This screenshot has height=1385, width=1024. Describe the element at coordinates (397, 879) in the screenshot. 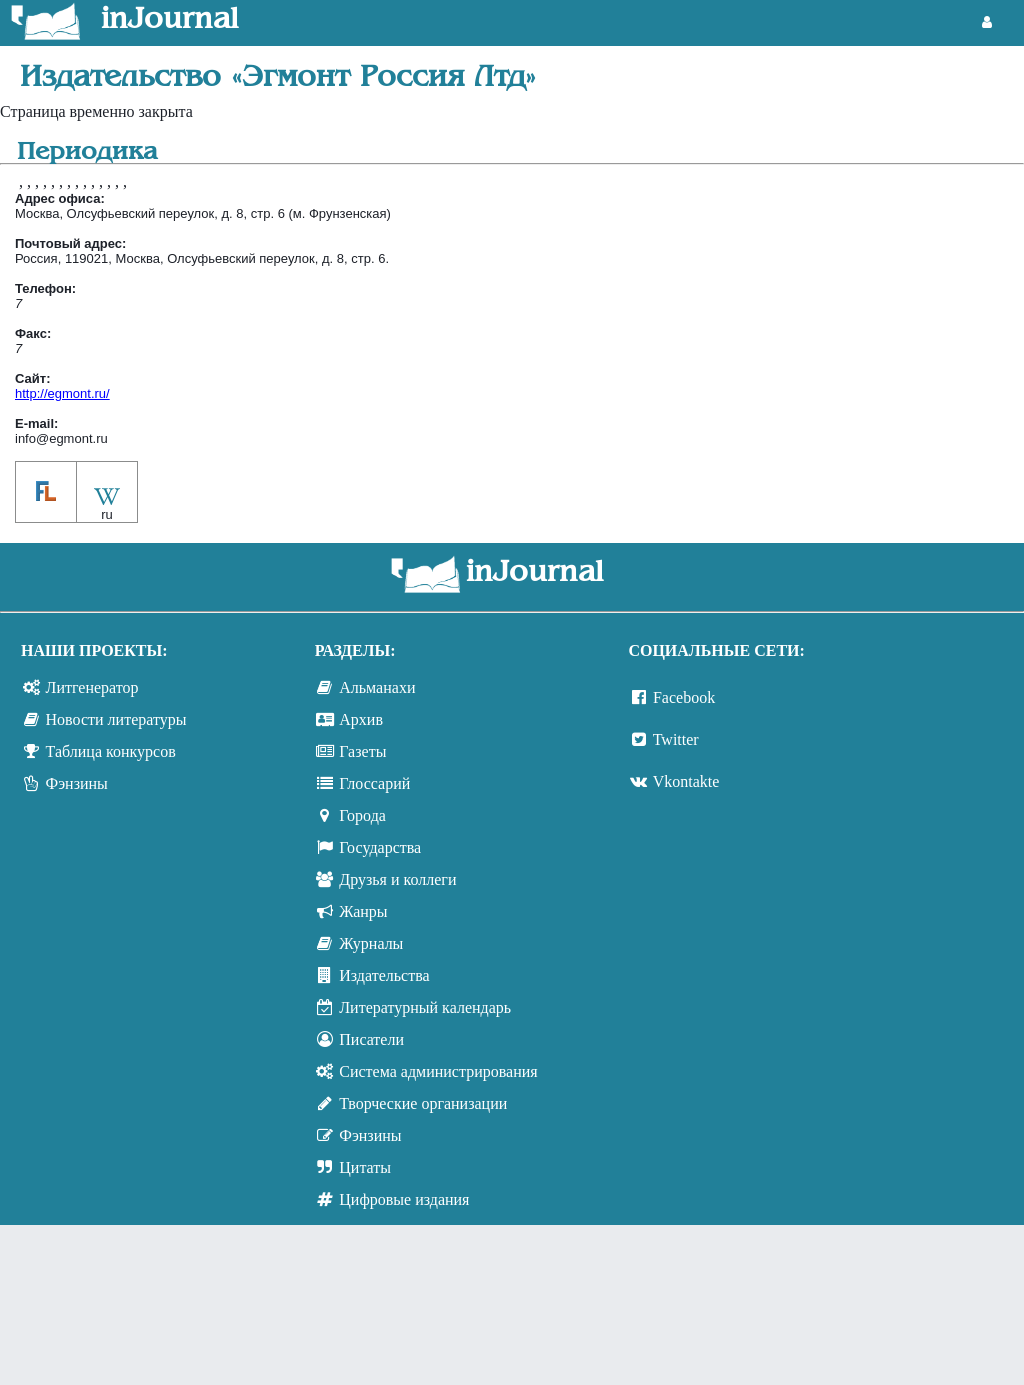

I see `Друзья и коллеги` at that location.